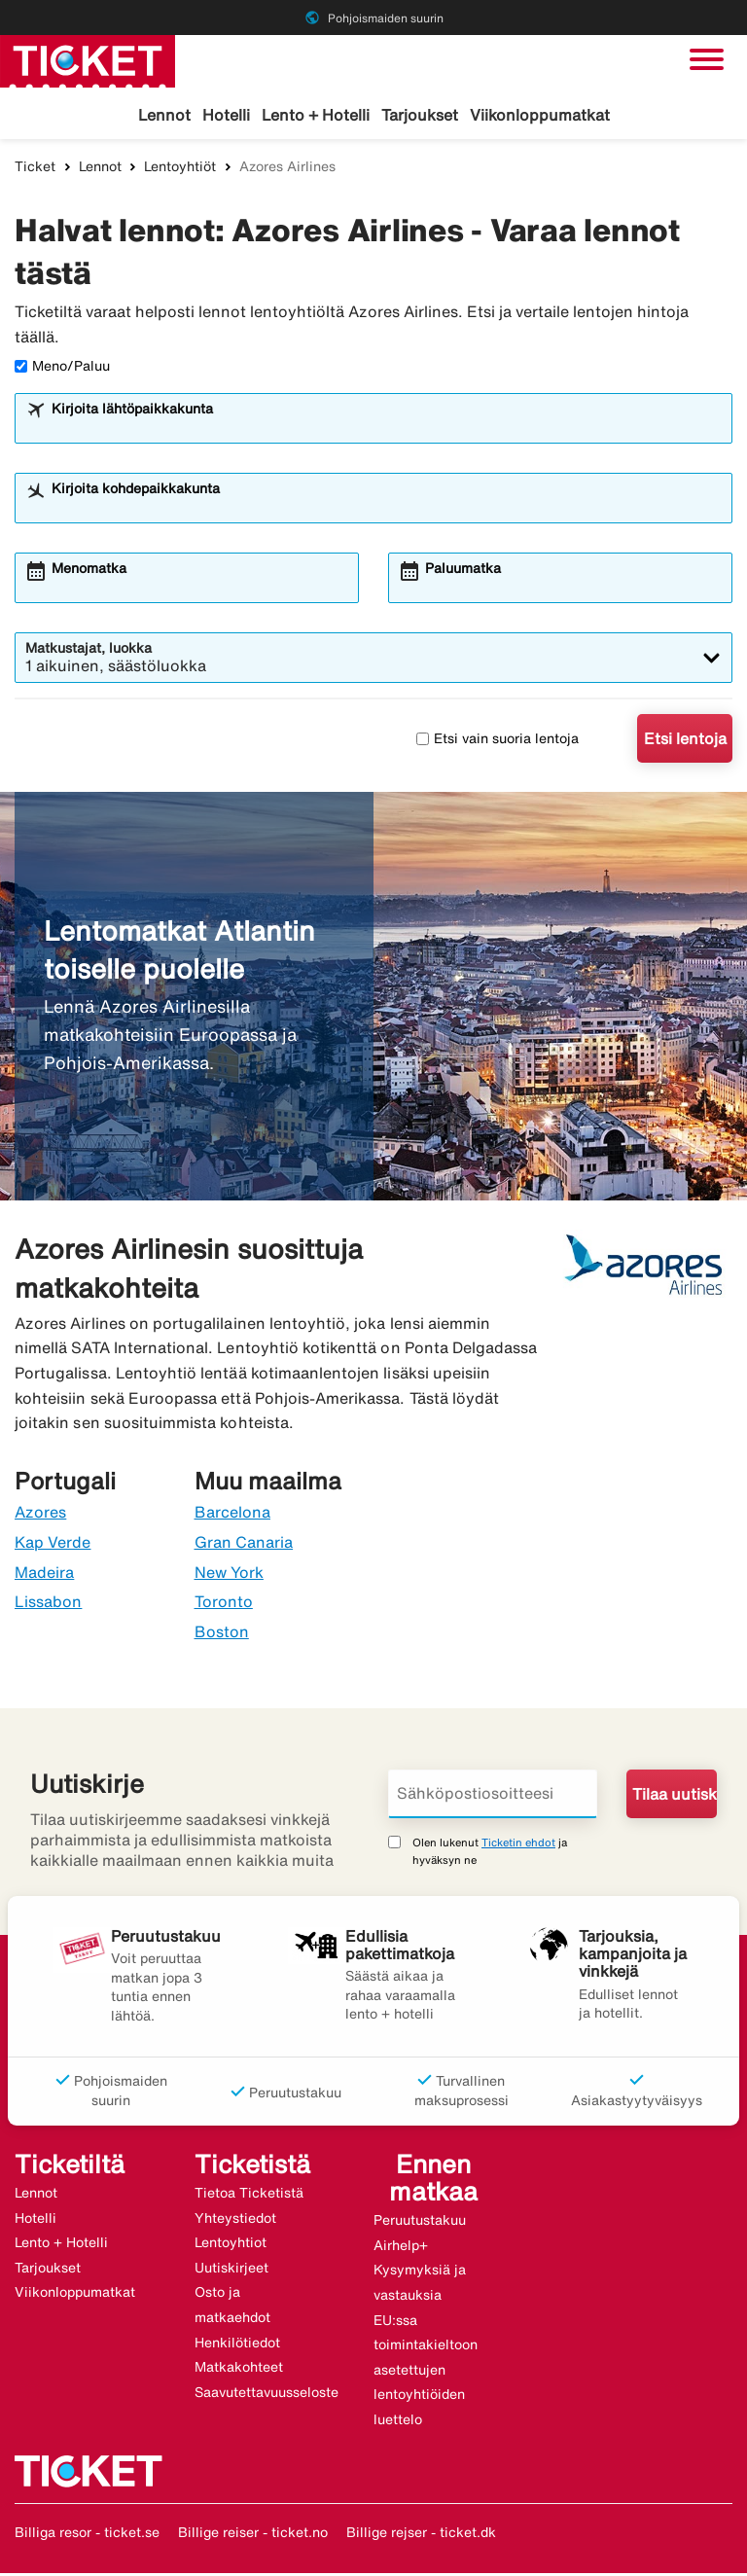  Describe the element at coordinates (540, 115) in the screenshot. I see `Viikonloppumatkat` at that location.